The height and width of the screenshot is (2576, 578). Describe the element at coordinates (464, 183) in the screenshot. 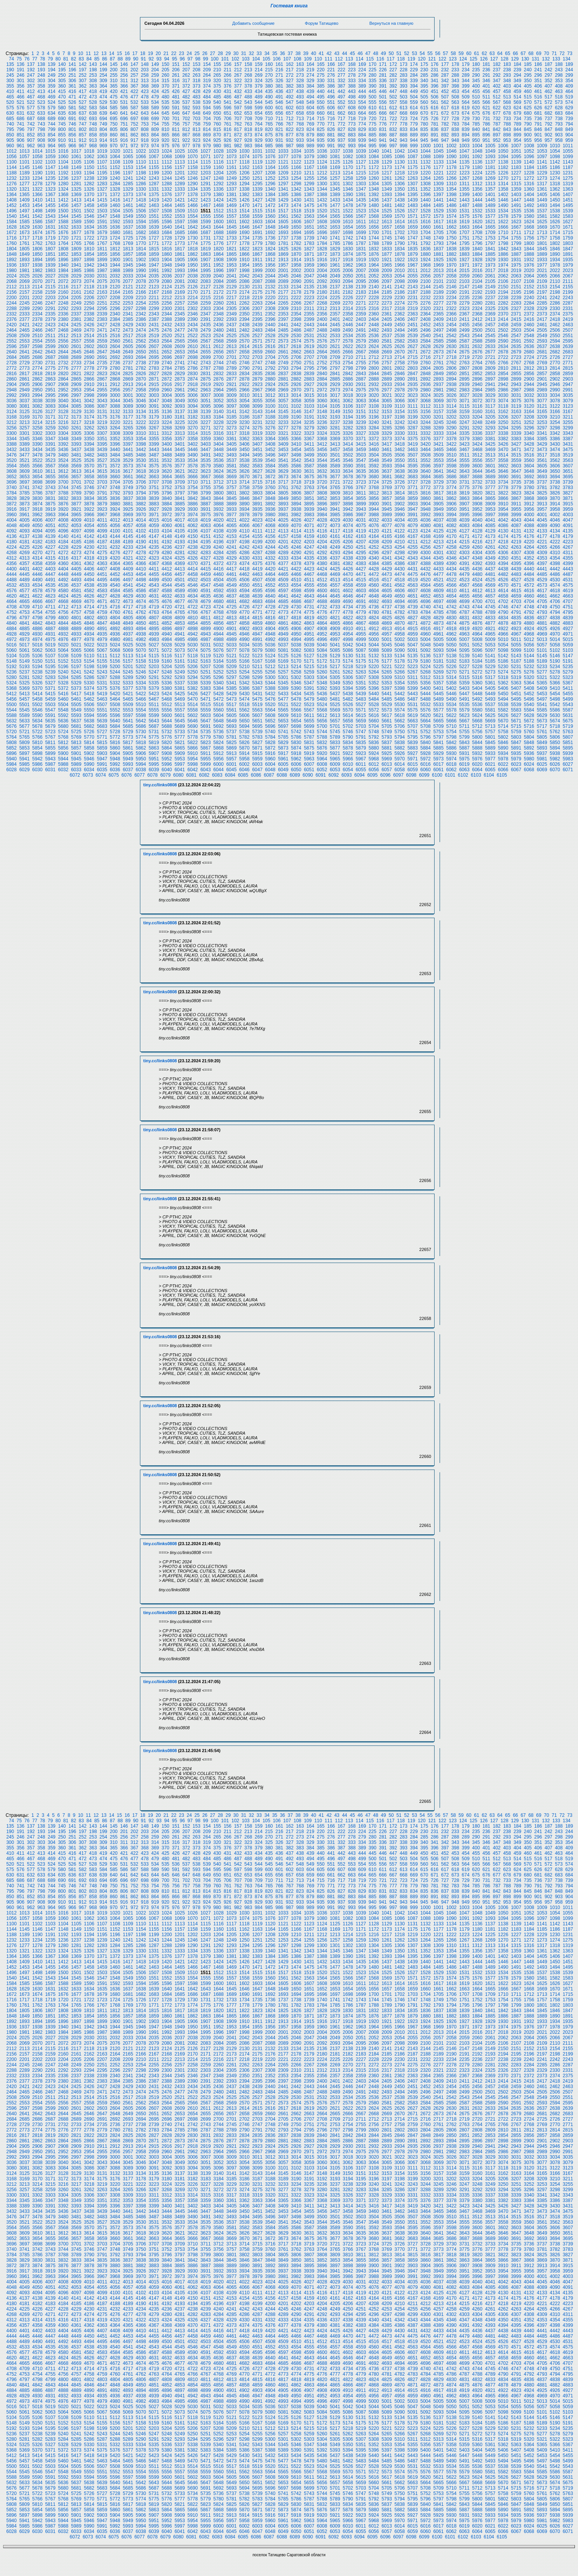

I see `1311` at that location.